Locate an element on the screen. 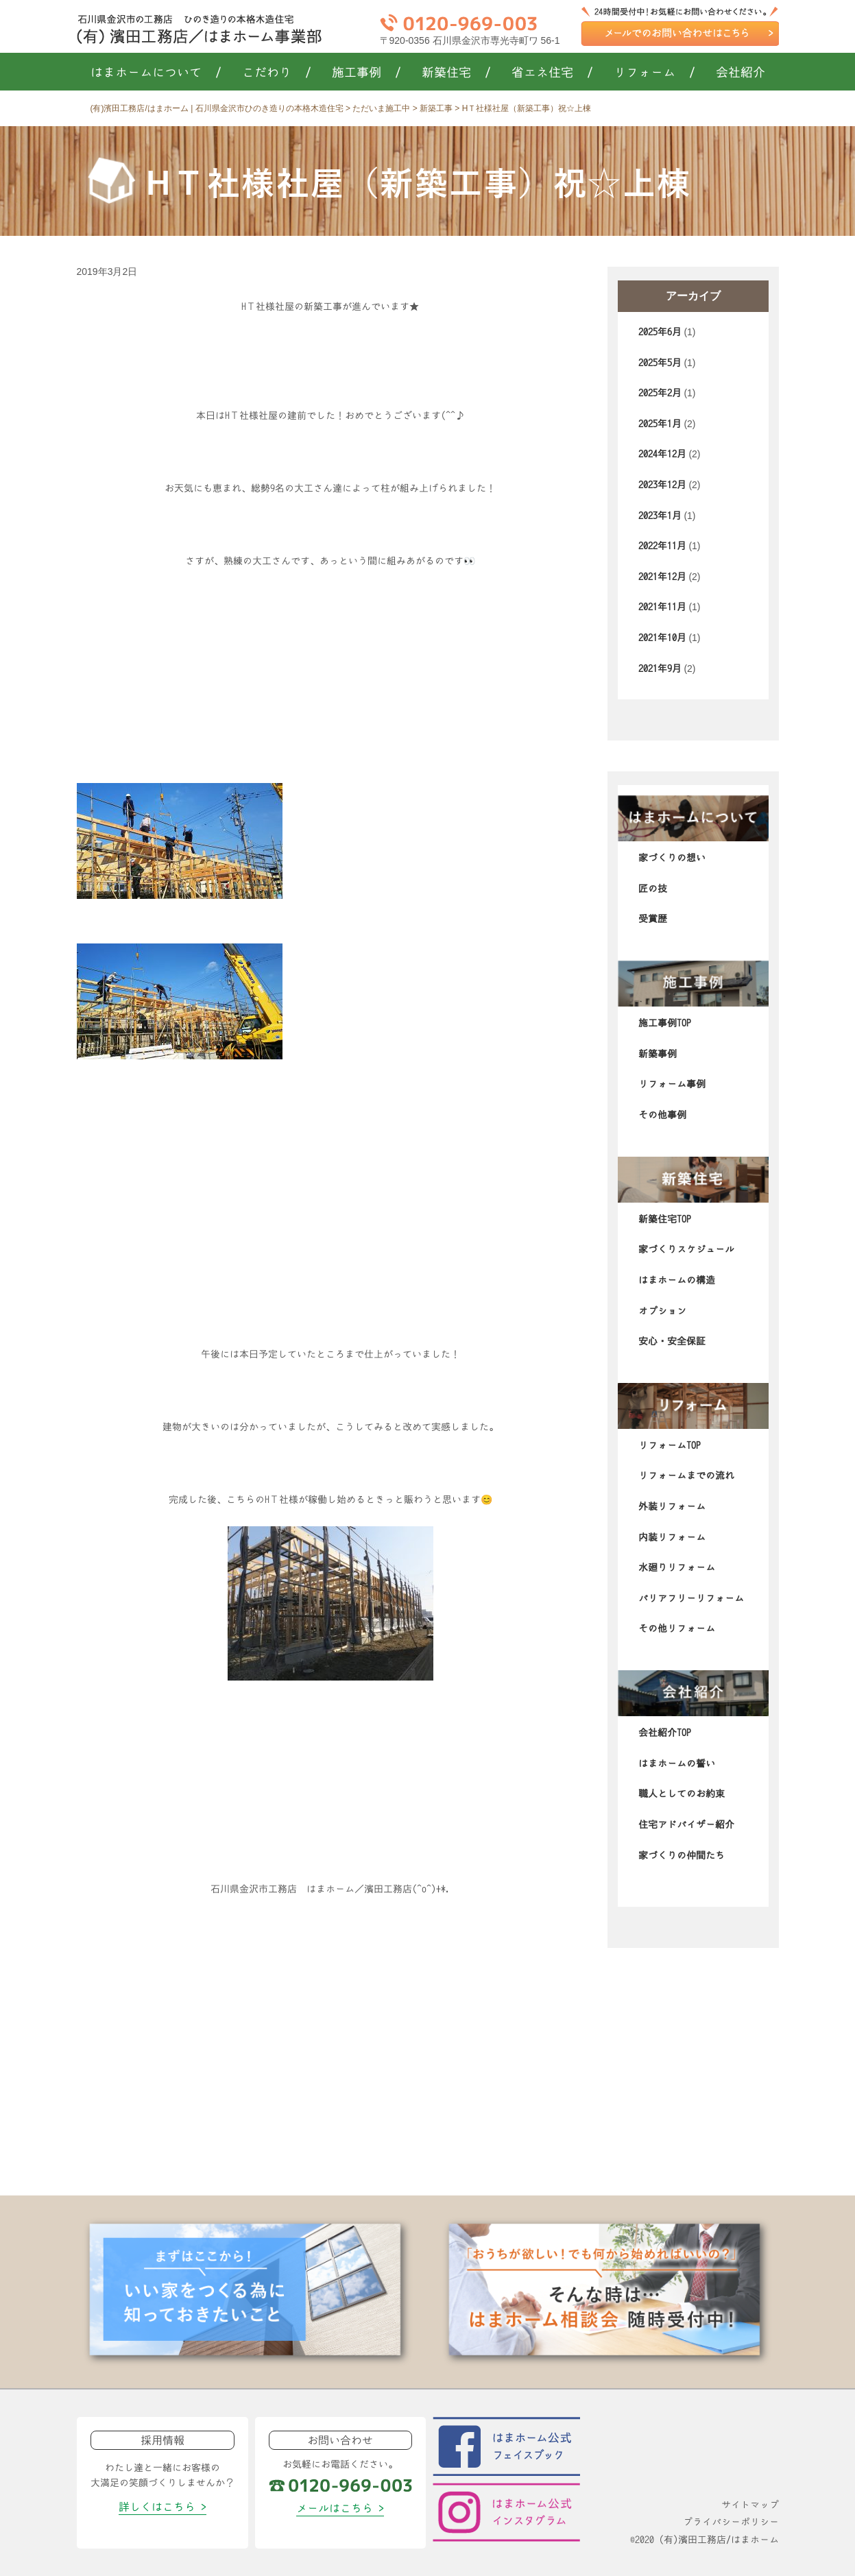 The height and width of the screenshot is (2576, 855). 水廻りリフォーム is located at coordinates (676, 1567).